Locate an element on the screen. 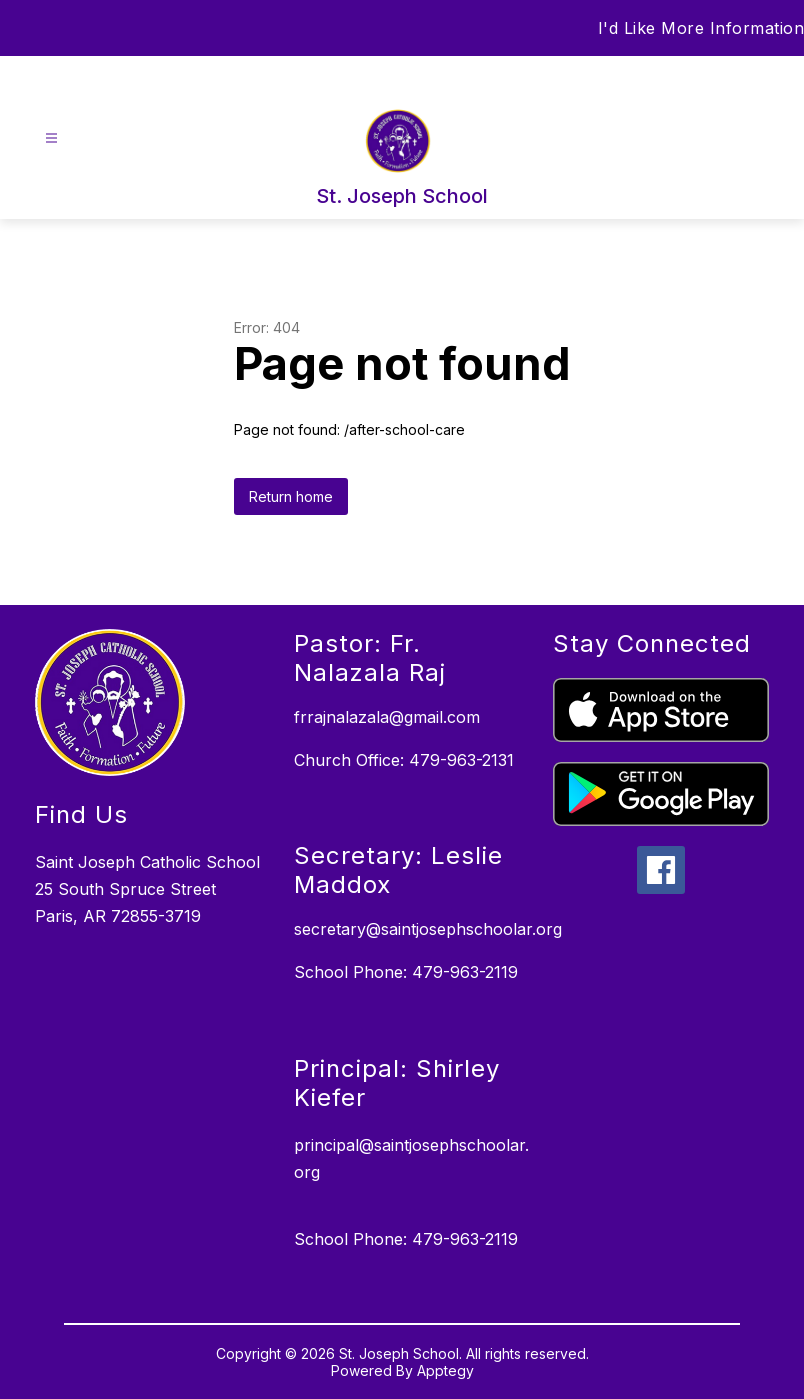  I'd Like More Information is located at coordinates (701, 28).